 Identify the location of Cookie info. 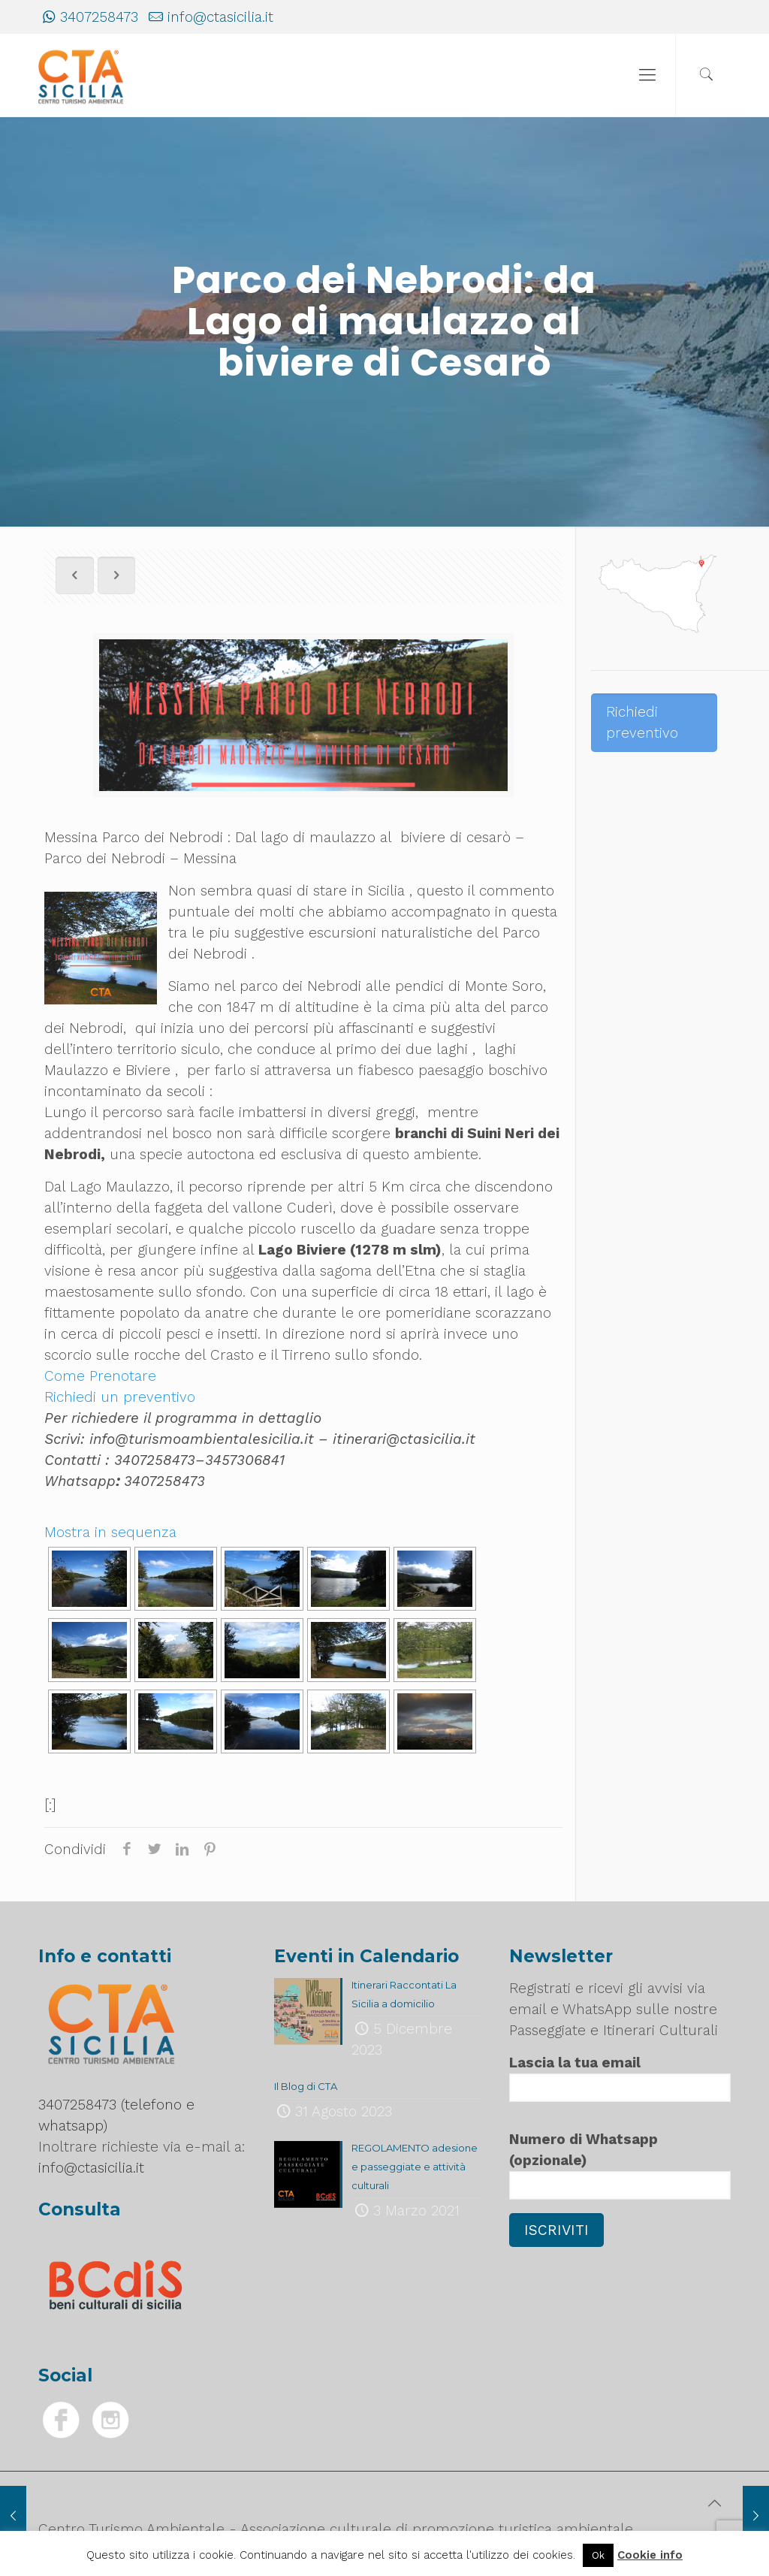
(650, 2555).